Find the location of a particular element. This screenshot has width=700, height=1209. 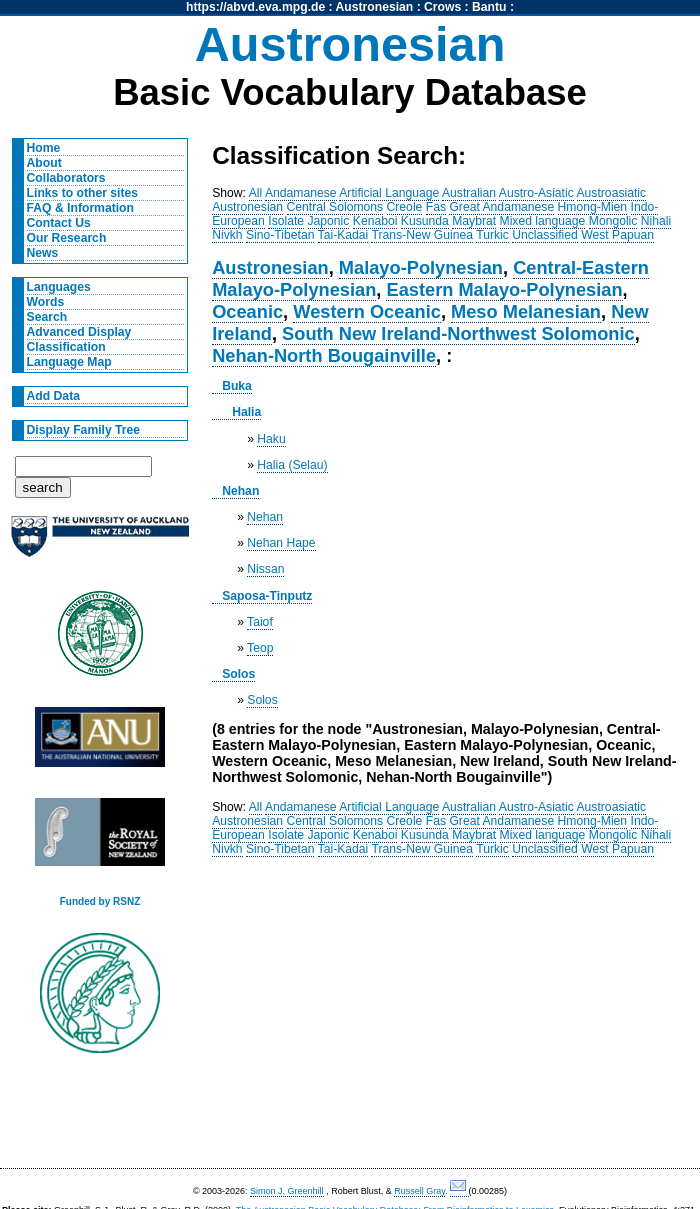

Saposa-Tinputz is located at coordinates (267, 596).